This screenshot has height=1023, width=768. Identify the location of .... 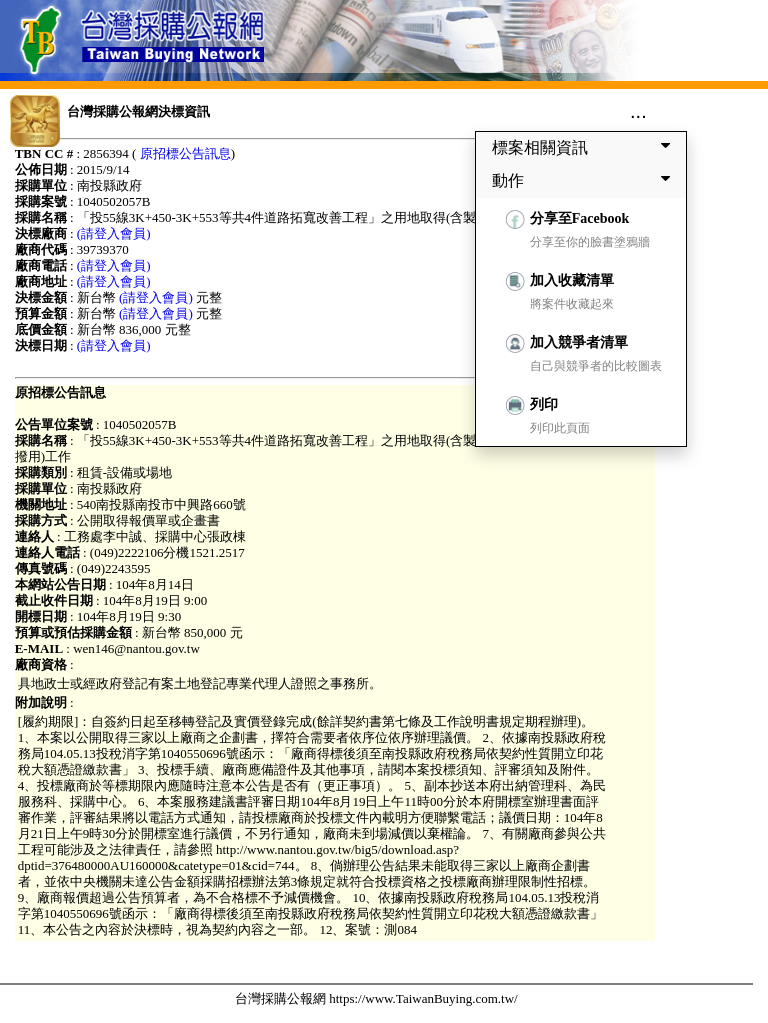
(638, 111).